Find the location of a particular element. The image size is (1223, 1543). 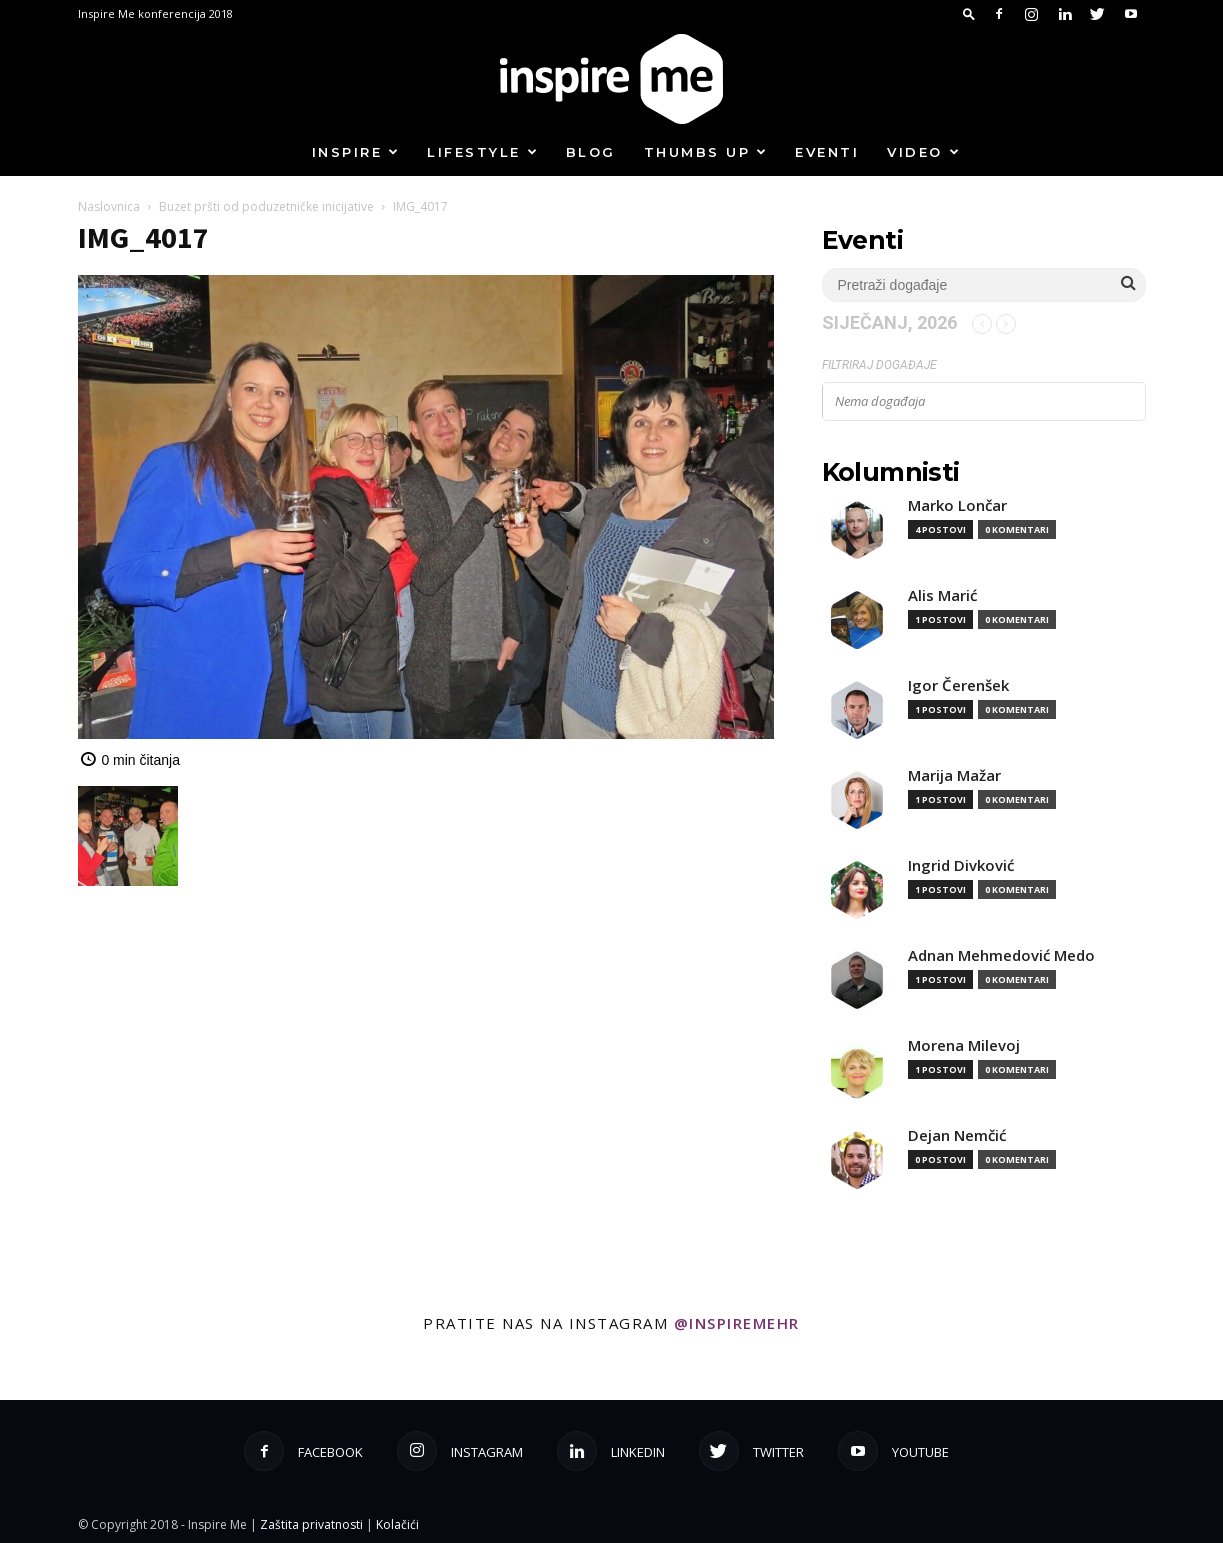

Dejan Nemčić is located at coordinates (957, 1135).